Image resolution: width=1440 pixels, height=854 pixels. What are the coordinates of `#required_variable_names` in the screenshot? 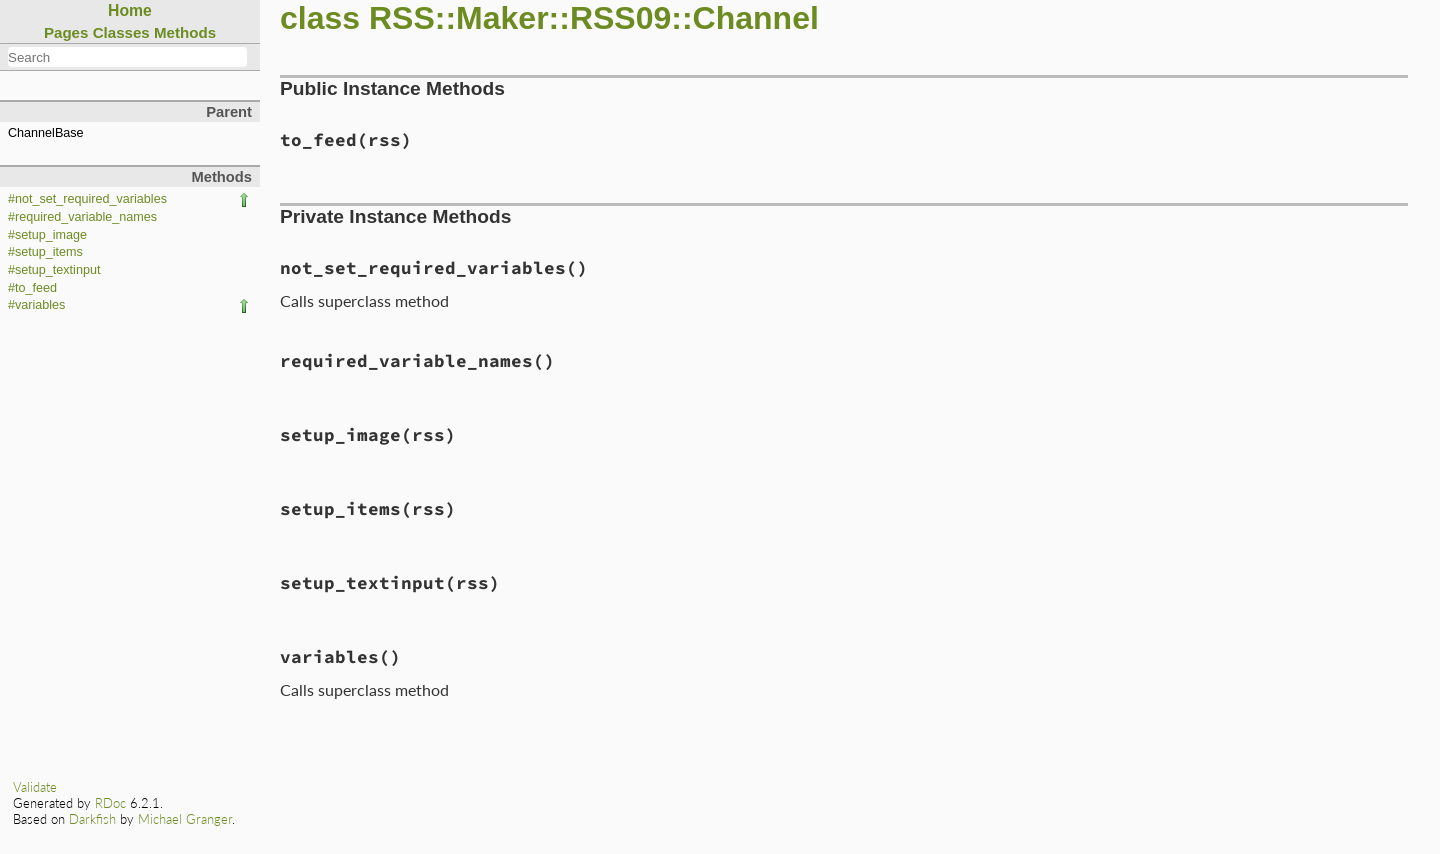 It's located at (82, 217).